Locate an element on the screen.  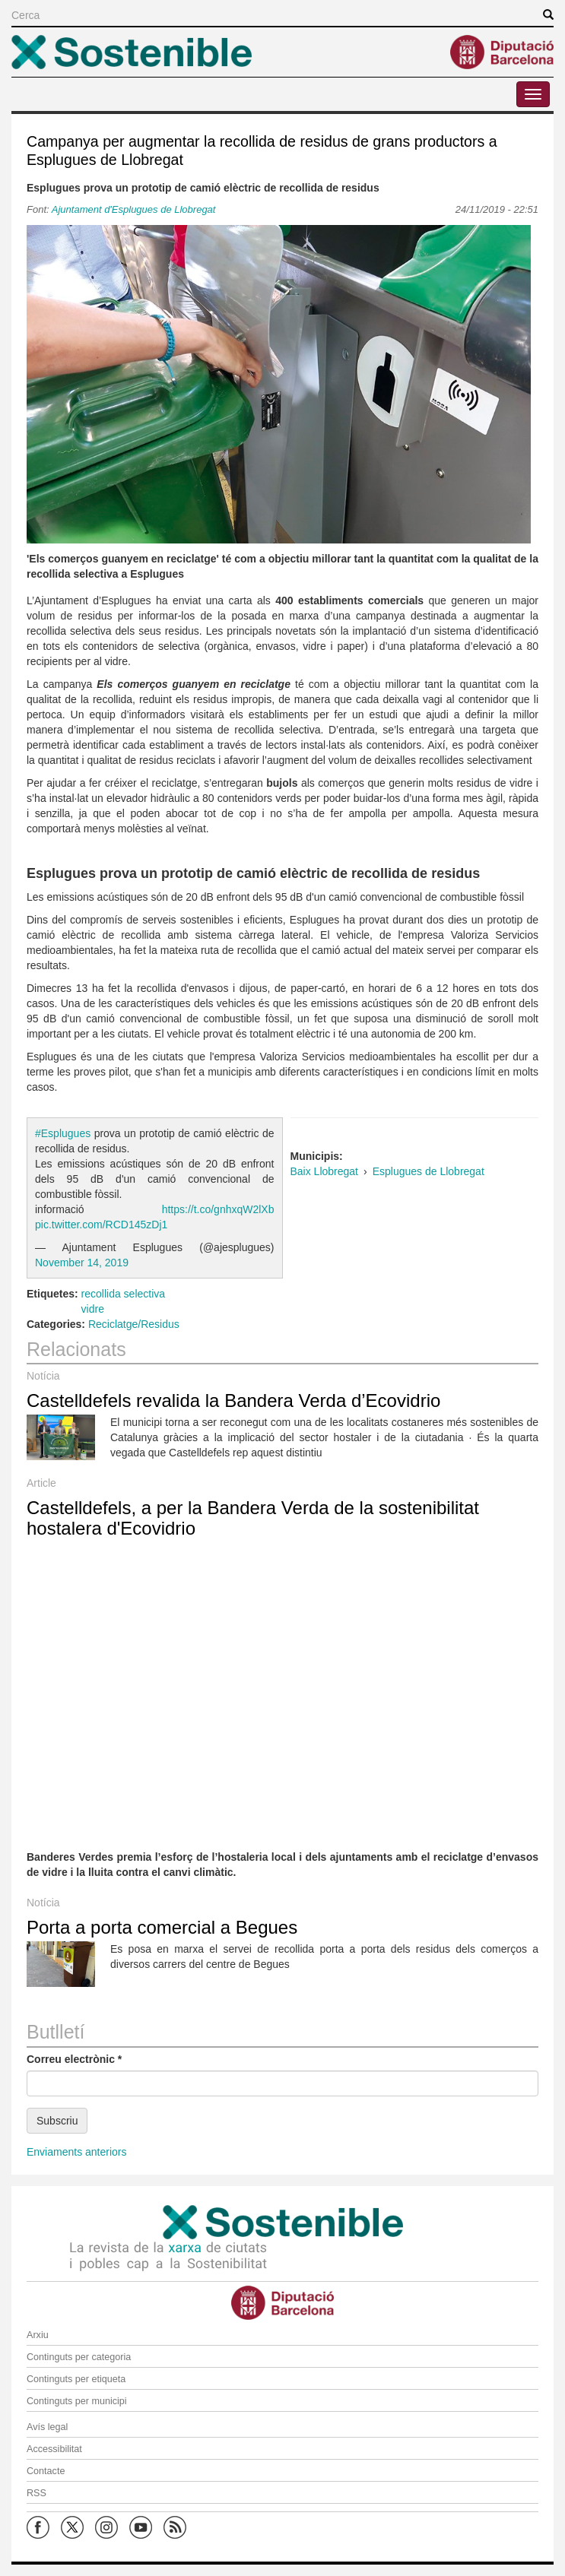
Esplugues de Llobregat is located at coordinates (428, 1171).